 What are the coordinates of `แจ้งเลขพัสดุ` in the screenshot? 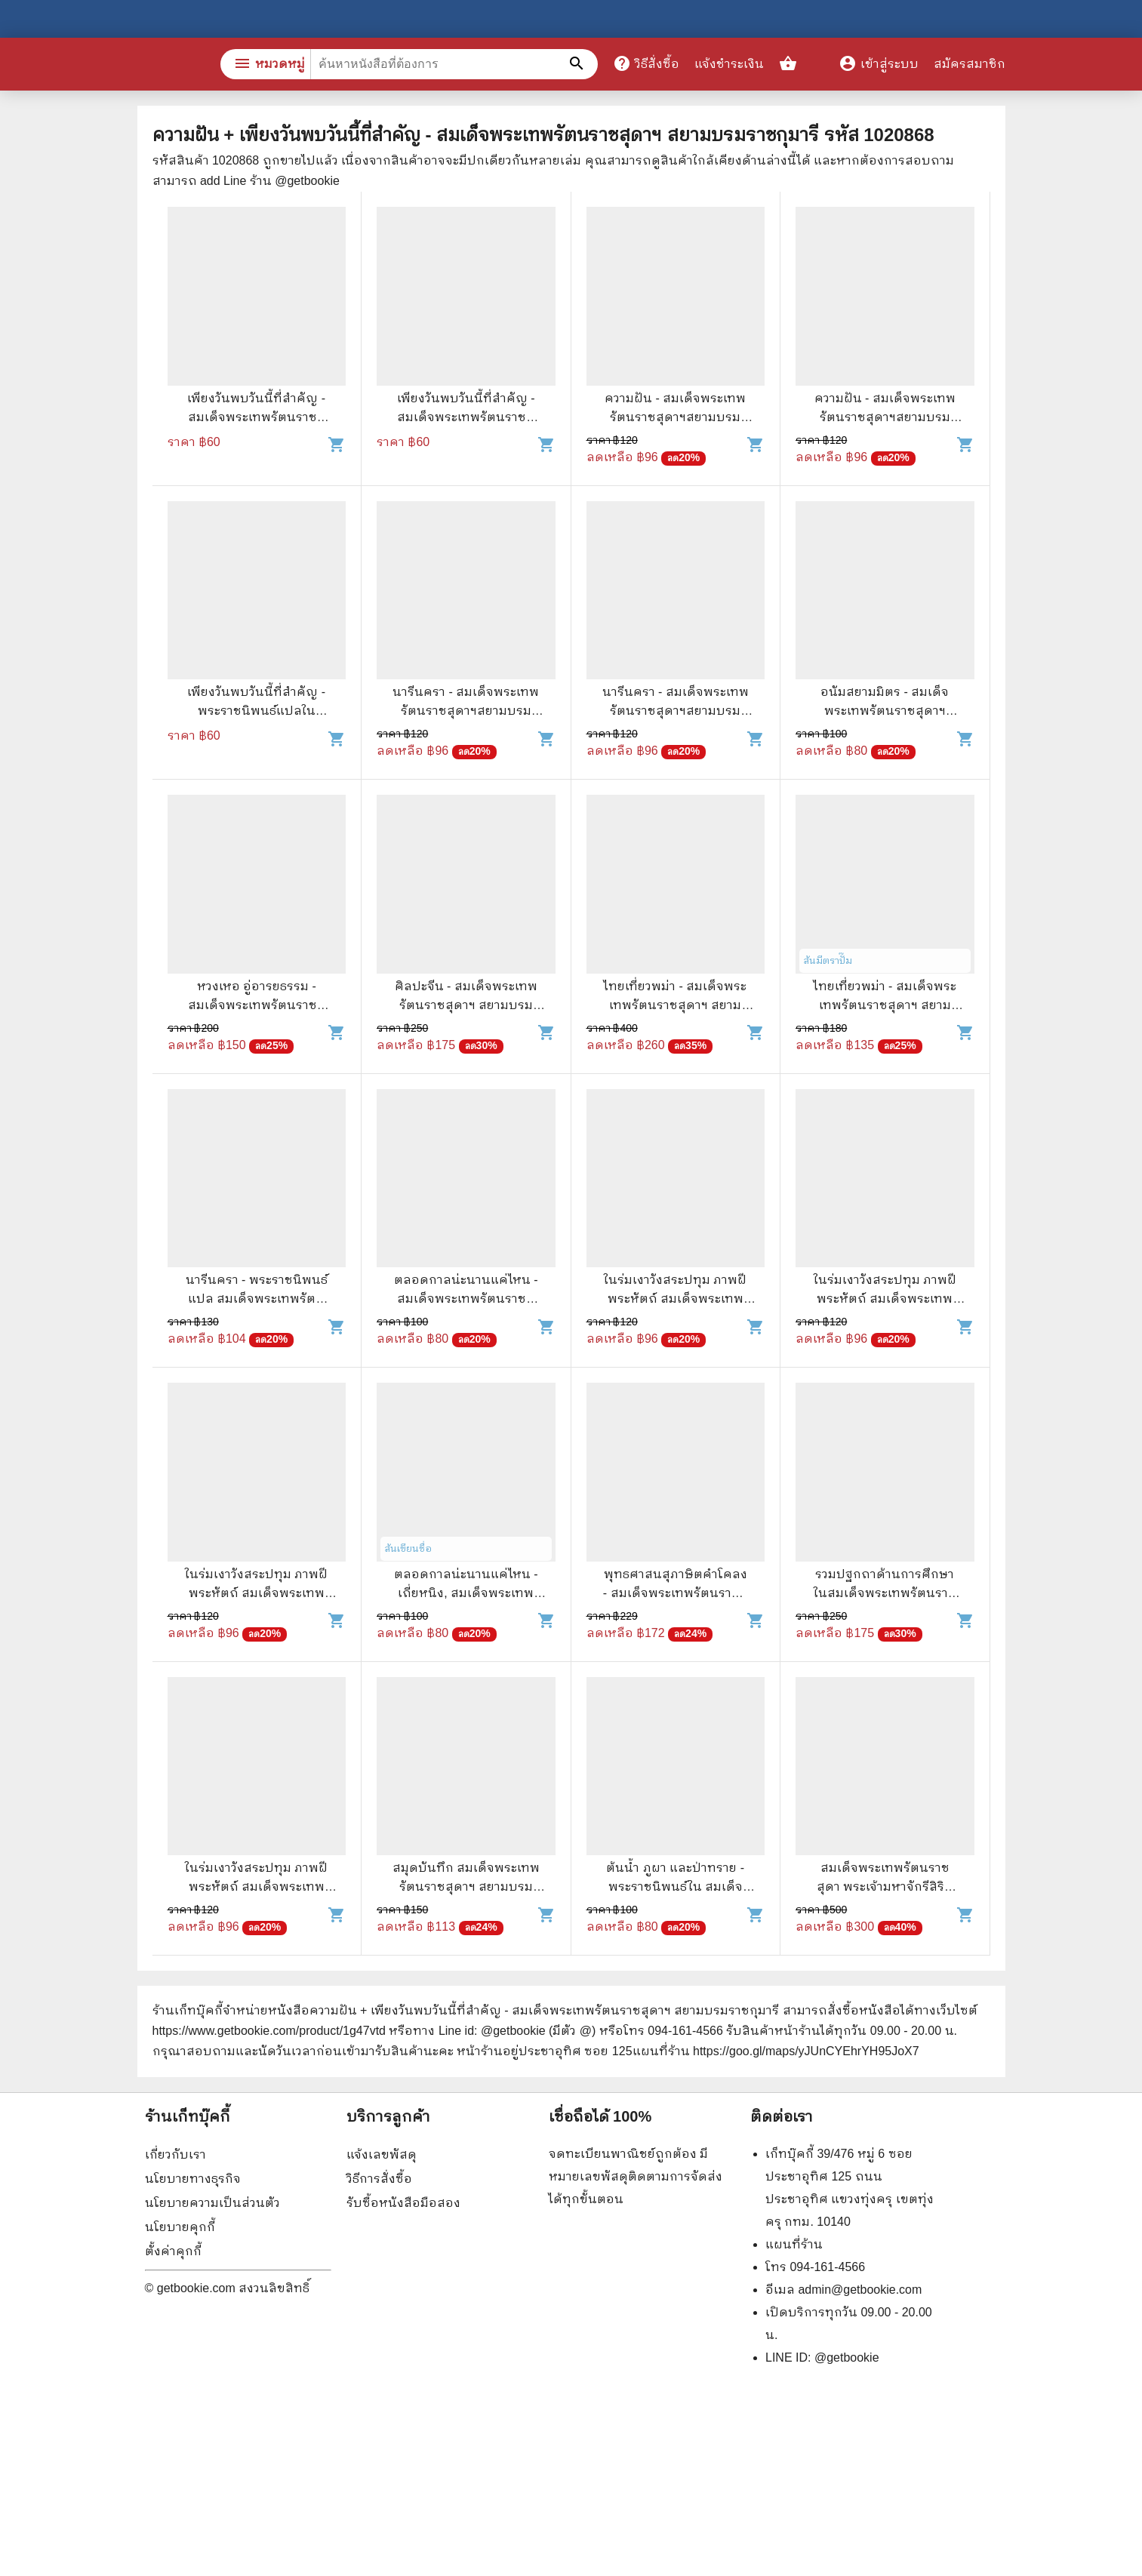 It's located at (381, 2154).